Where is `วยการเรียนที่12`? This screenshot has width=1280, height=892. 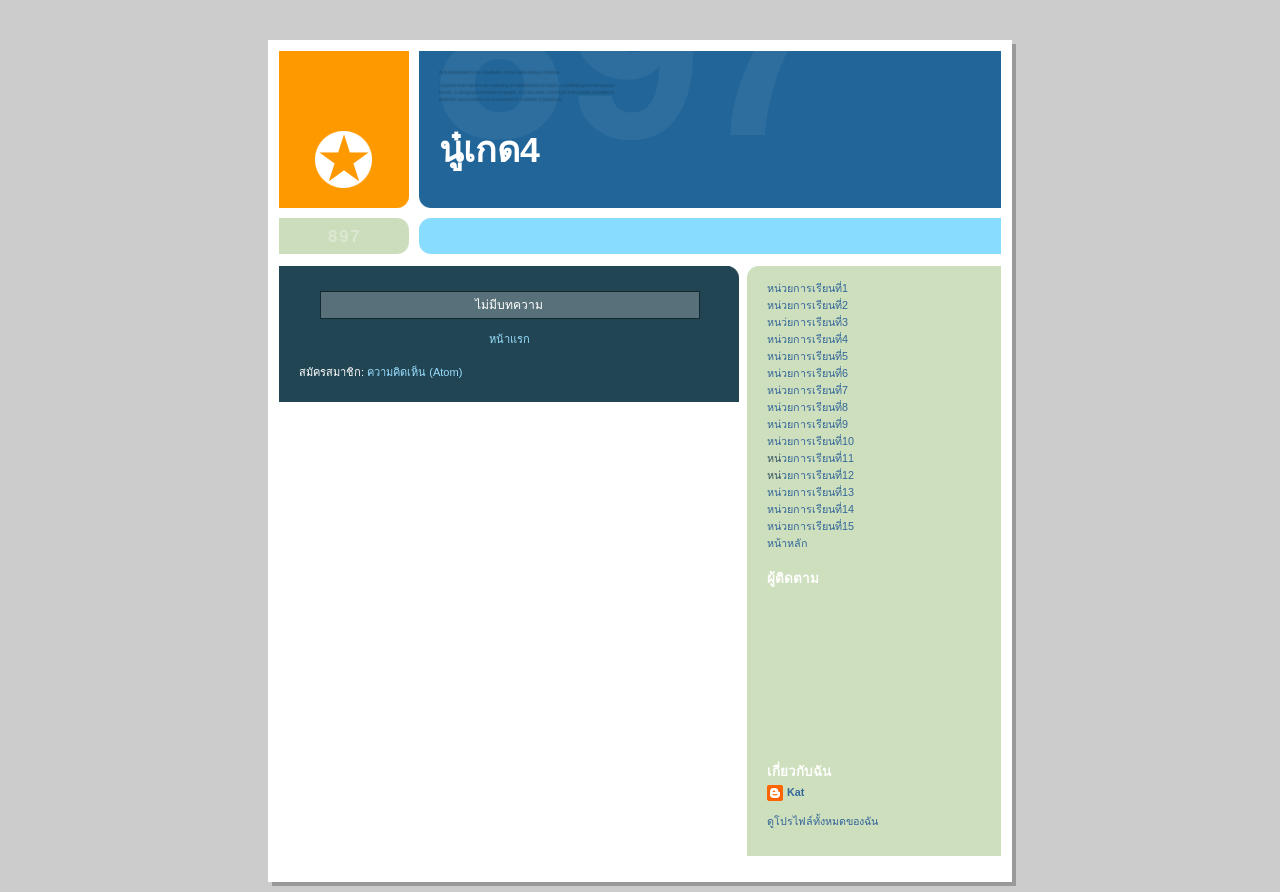
วยการเรียนที่12 is located at coordinates (817, 475).